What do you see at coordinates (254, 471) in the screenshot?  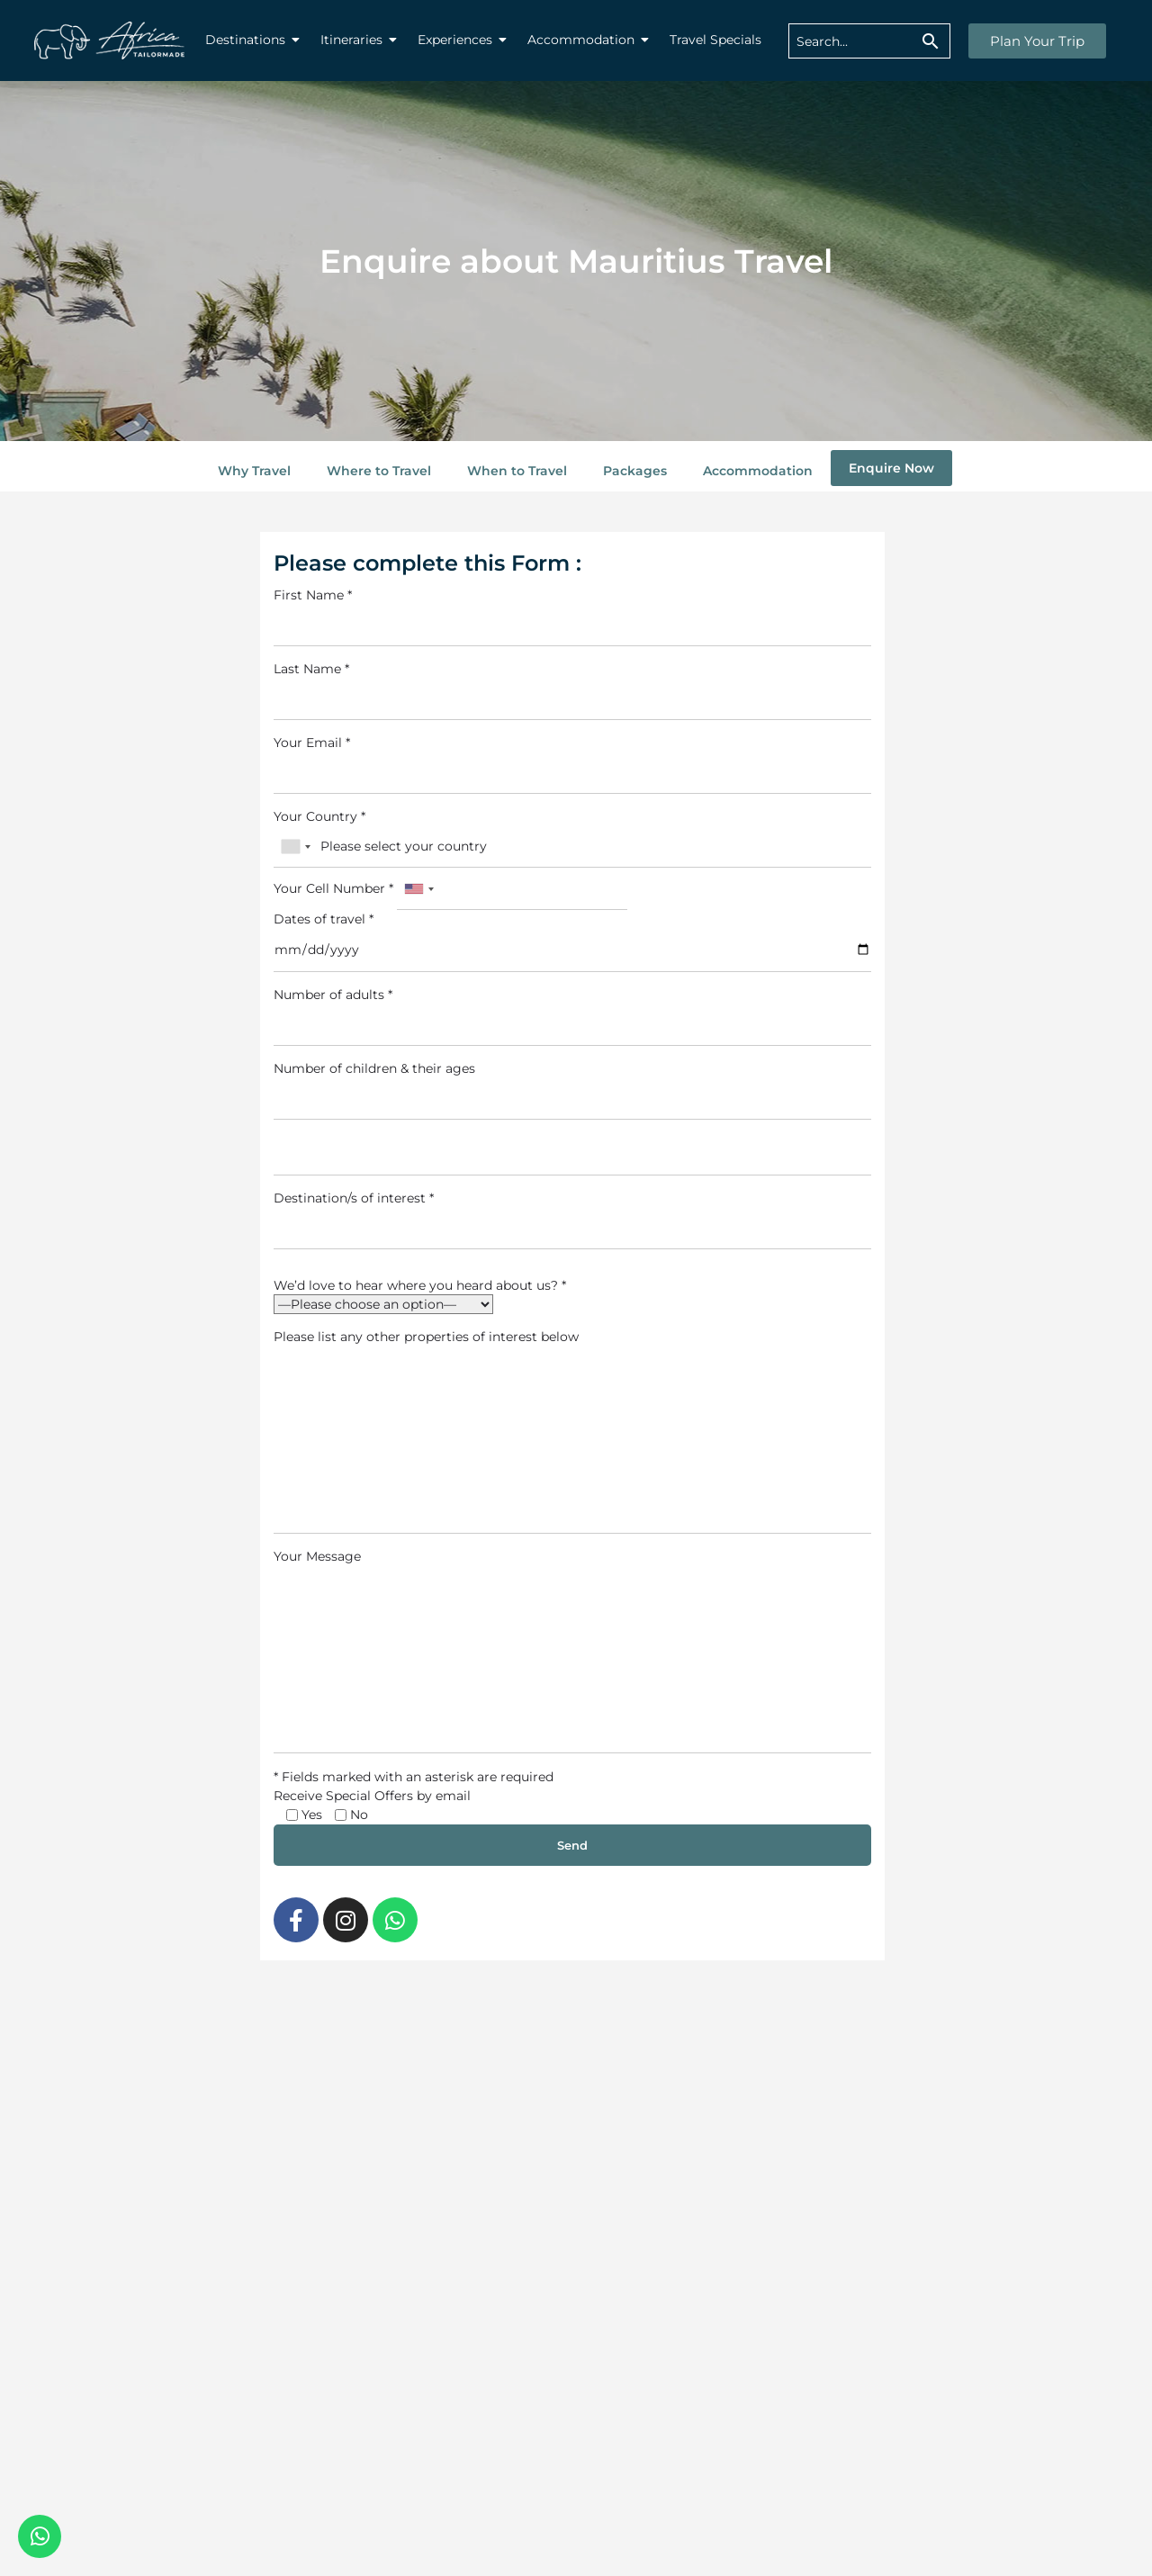 I see `Why Travel` at bounding box center [254, 471].